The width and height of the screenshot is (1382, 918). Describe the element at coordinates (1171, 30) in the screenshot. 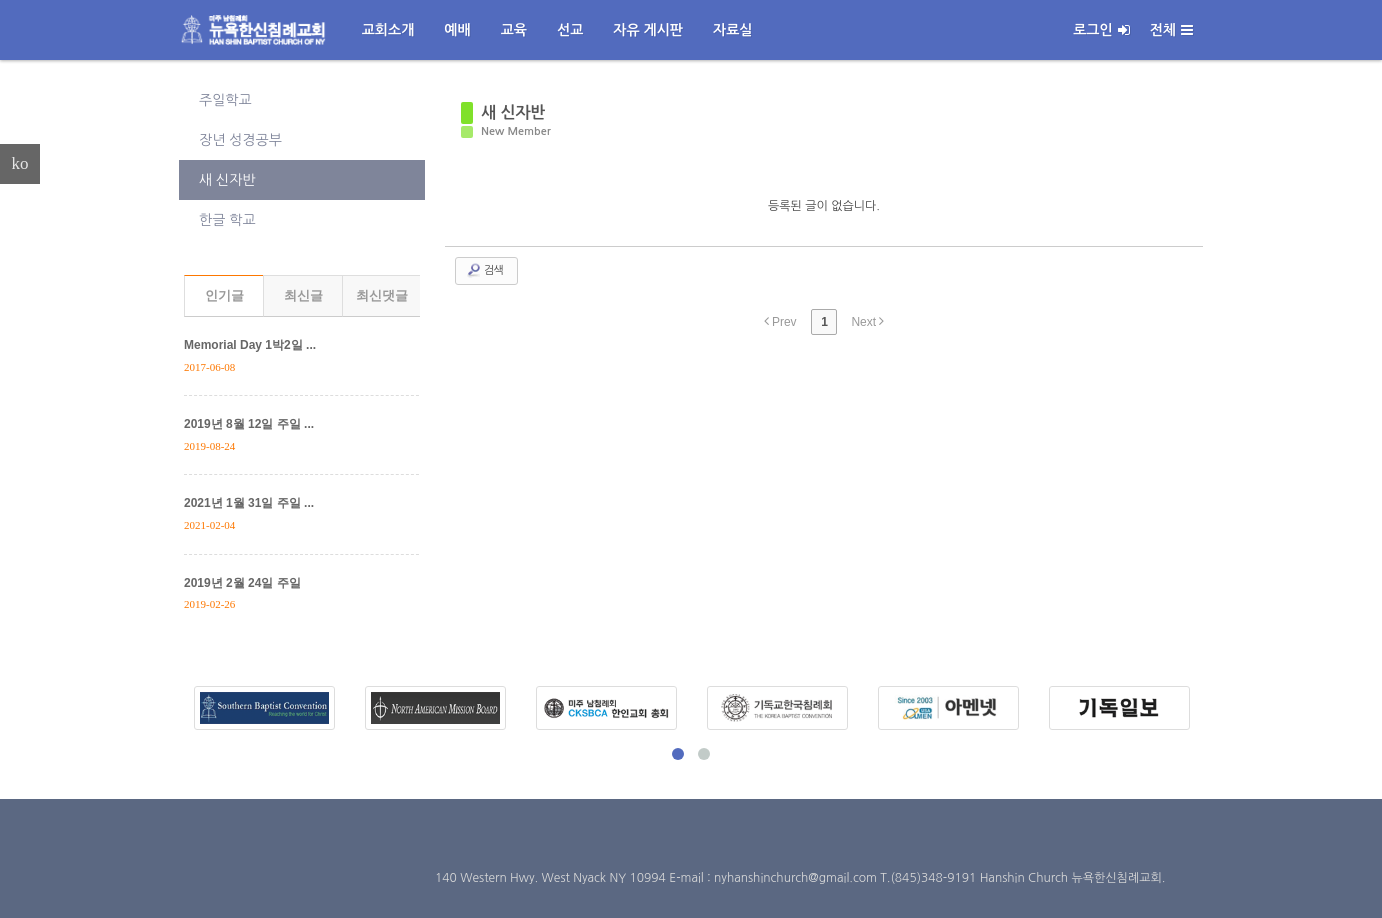

I see `전체` at that location.